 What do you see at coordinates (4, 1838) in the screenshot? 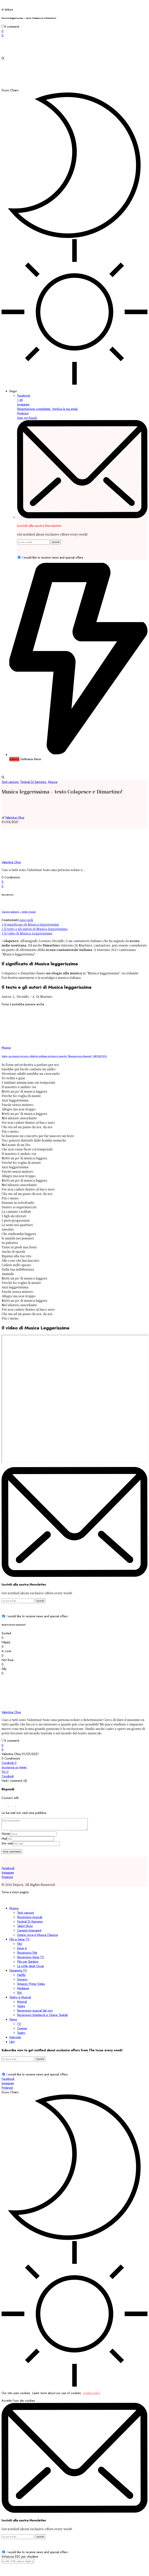
I see `Mail` at bounding box center [4, 1838].